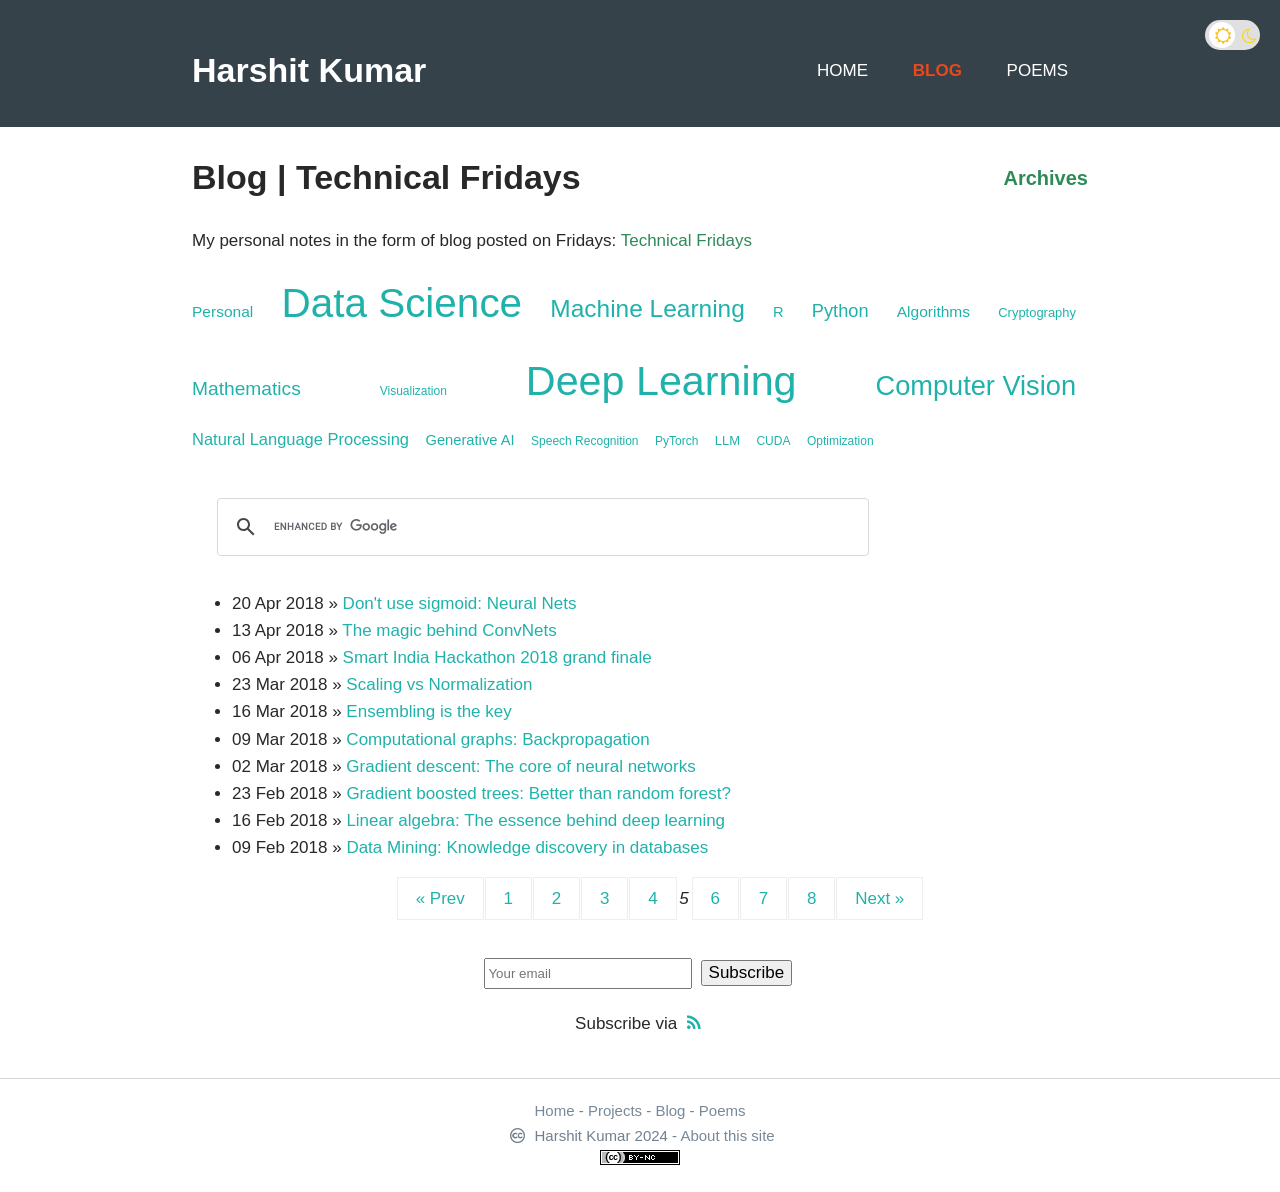  Describe the element at coordinates (676, 441) in the screenshot. I see `PyTorch` at that location.